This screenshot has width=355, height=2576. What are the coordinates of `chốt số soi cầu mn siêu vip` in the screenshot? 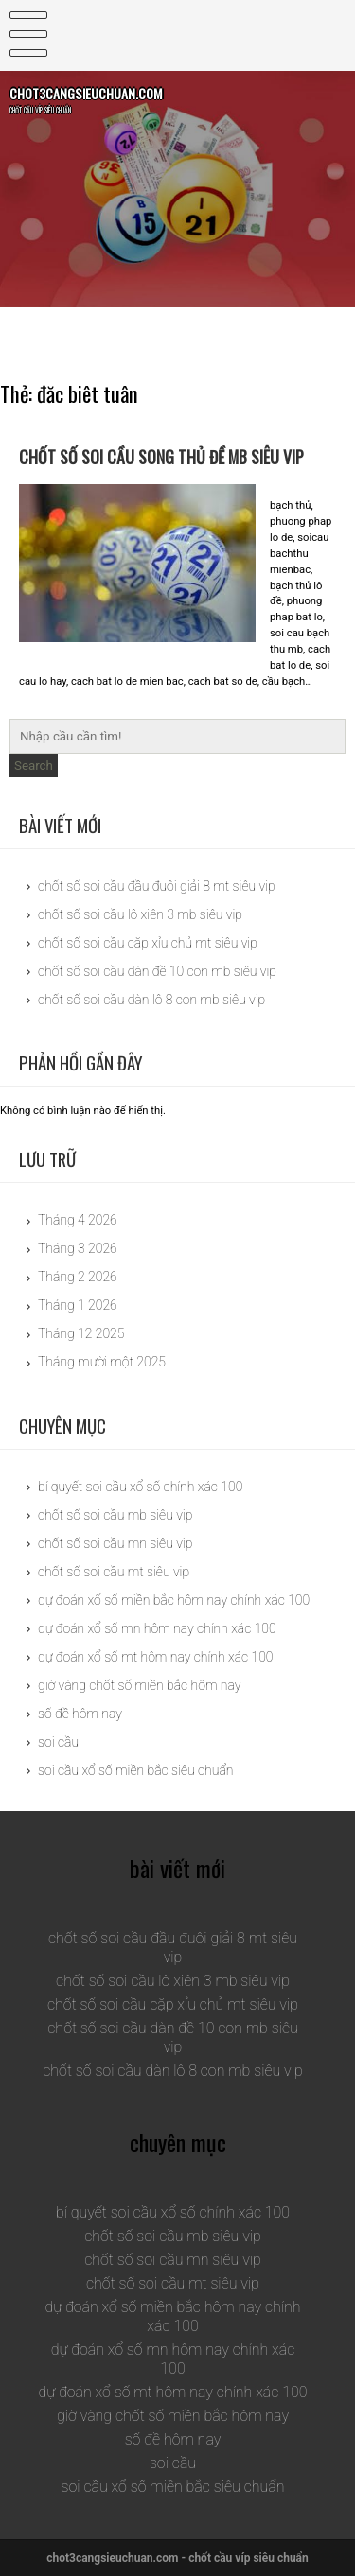 It's located at (115, 1543).